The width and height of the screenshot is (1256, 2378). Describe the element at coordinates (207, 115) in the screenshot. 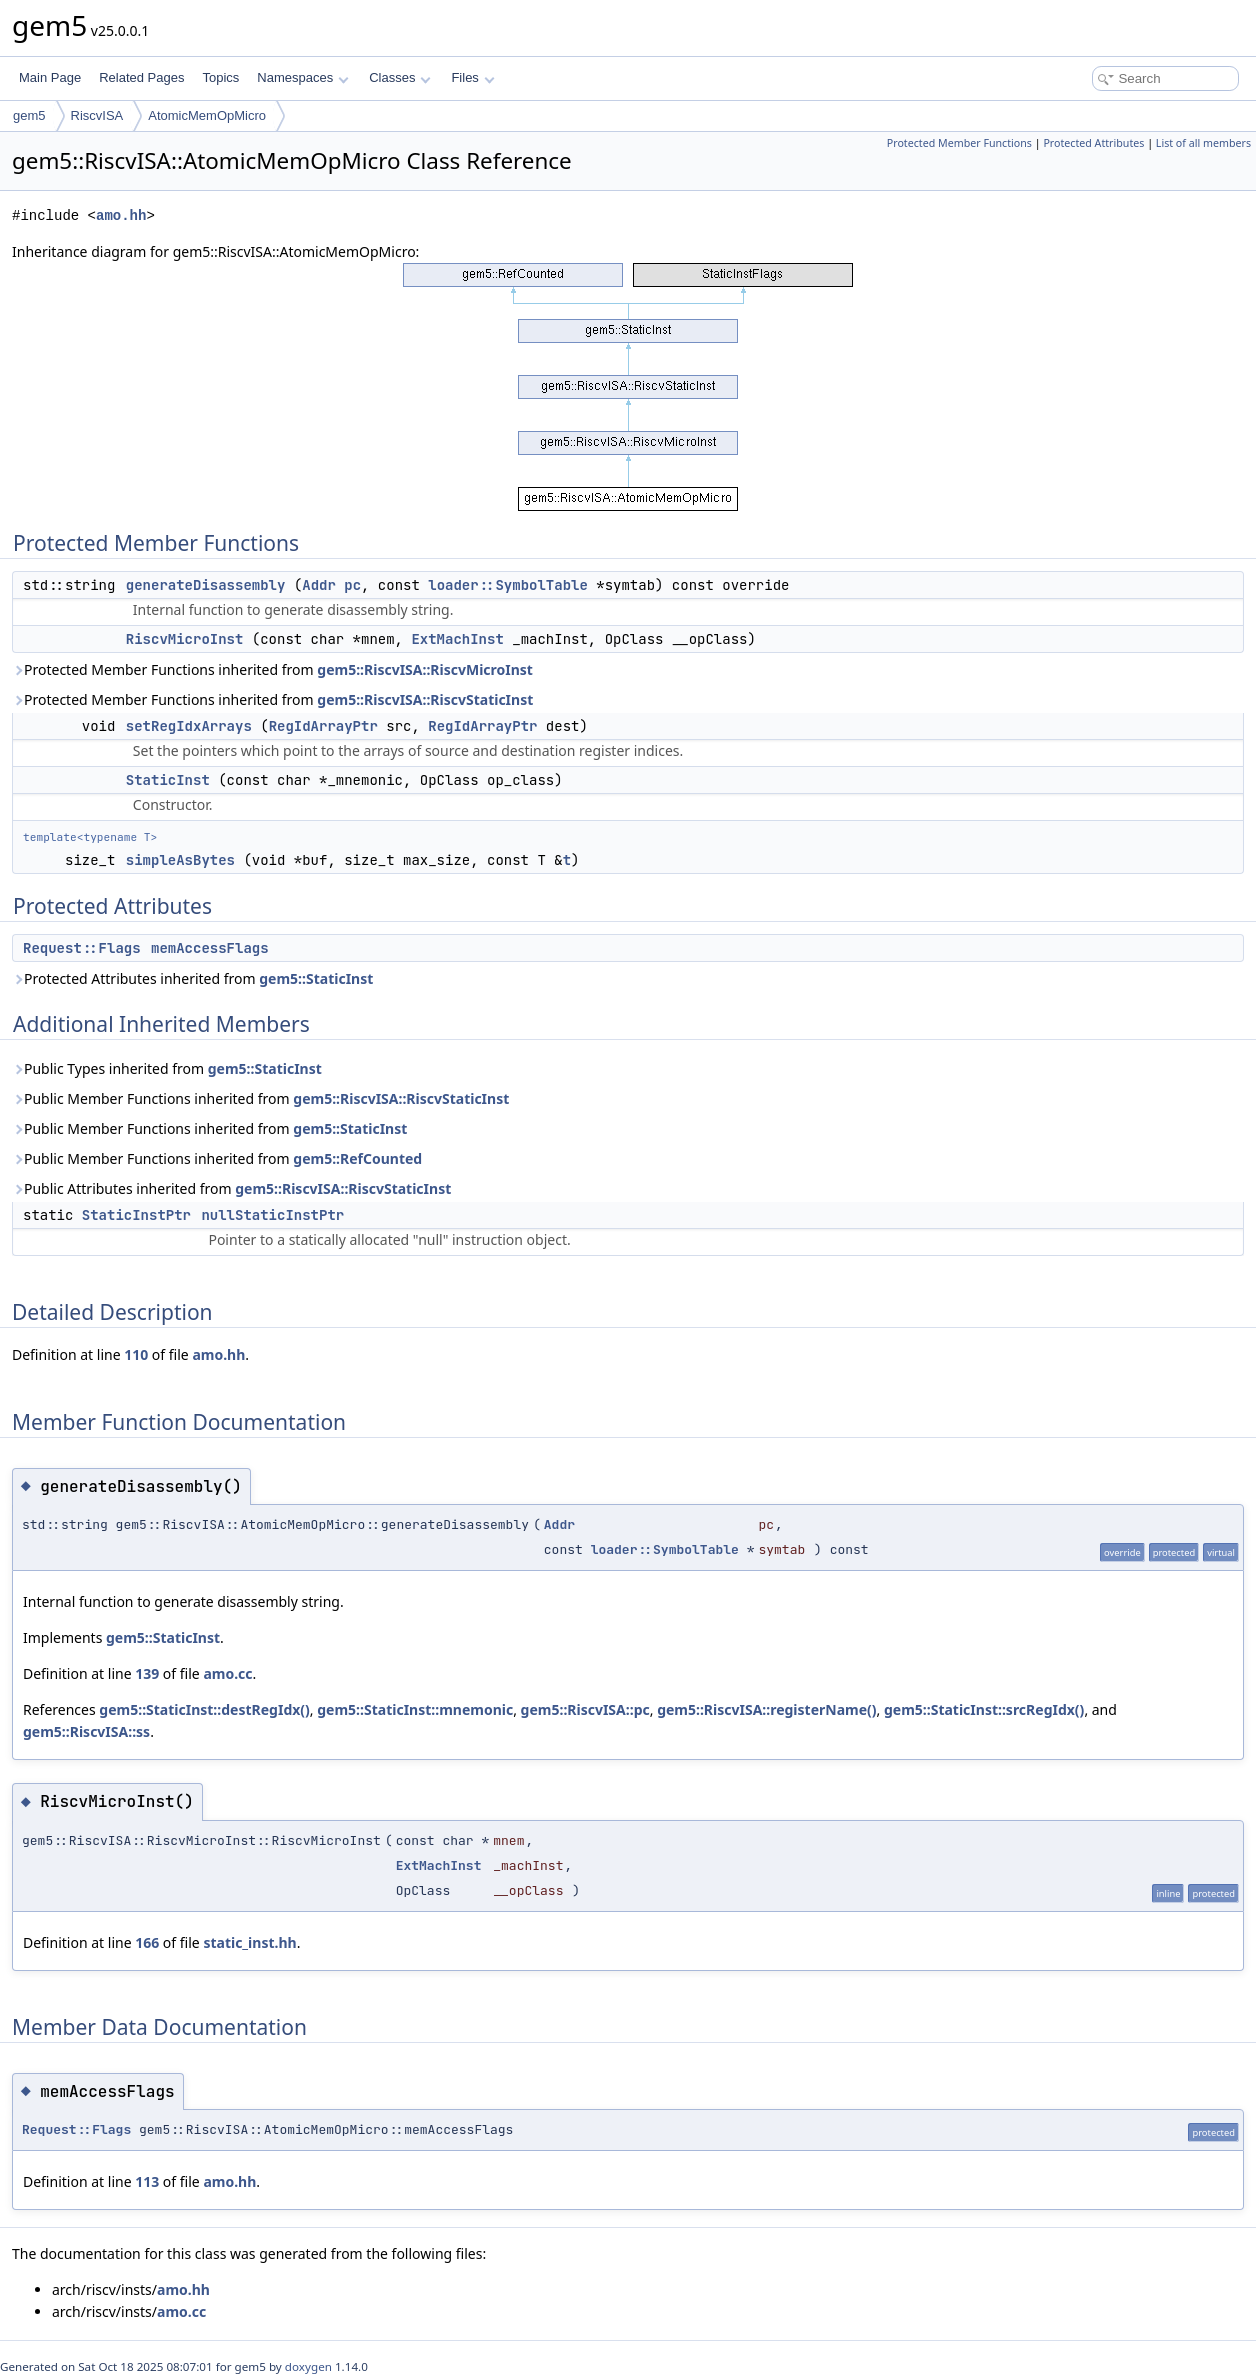

I see `AtomicMemOpMicro` at that location.